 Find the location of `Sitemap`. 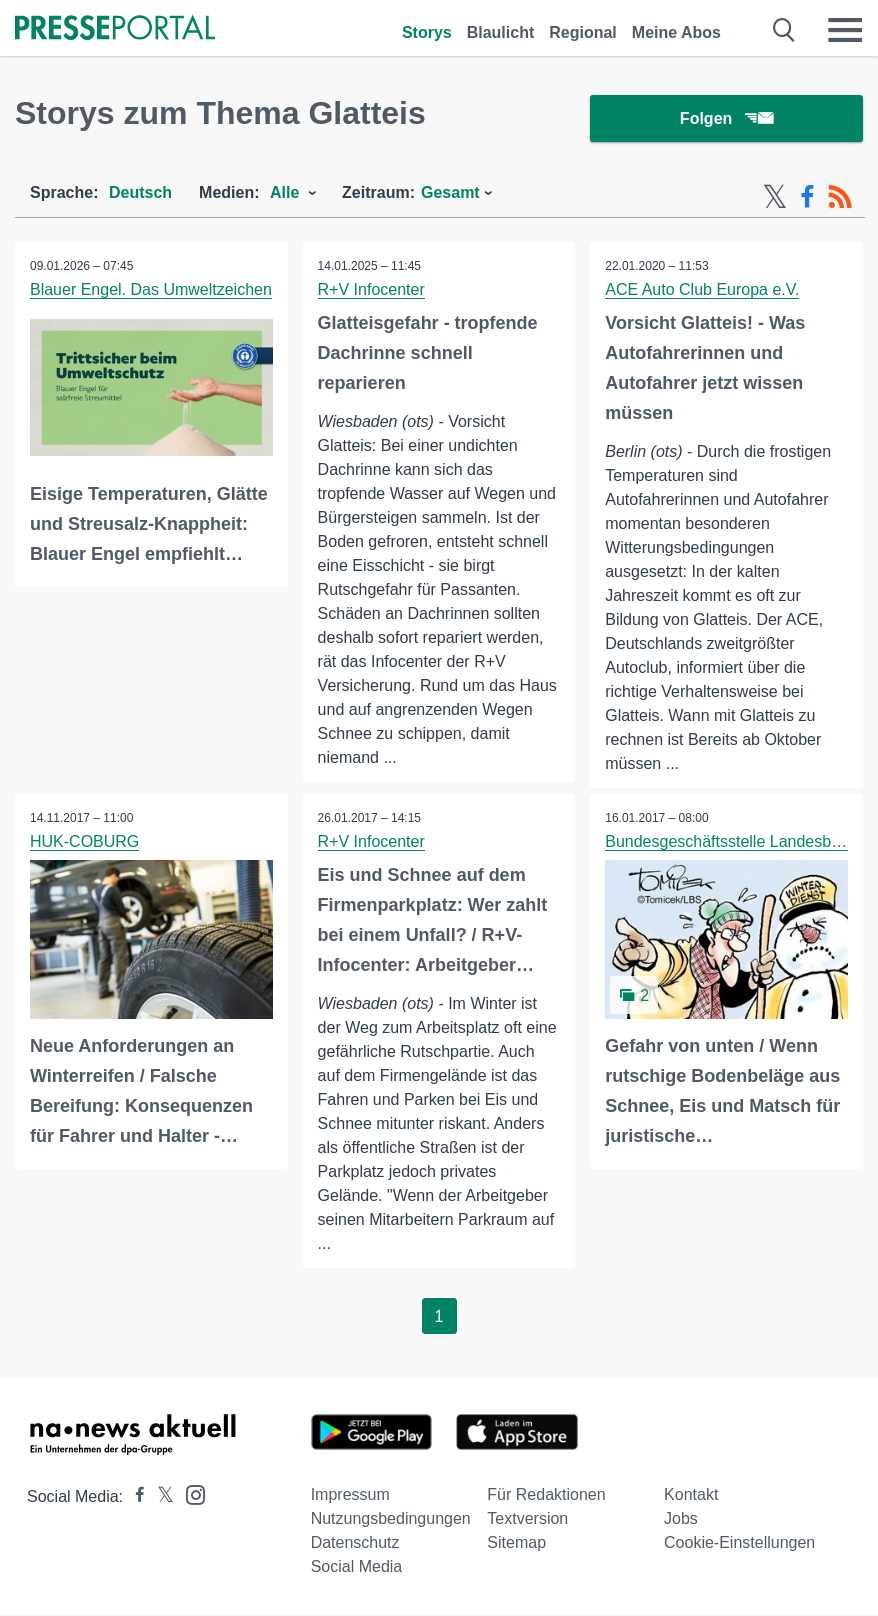

Sitemap is located at coordinates (516, 1543).